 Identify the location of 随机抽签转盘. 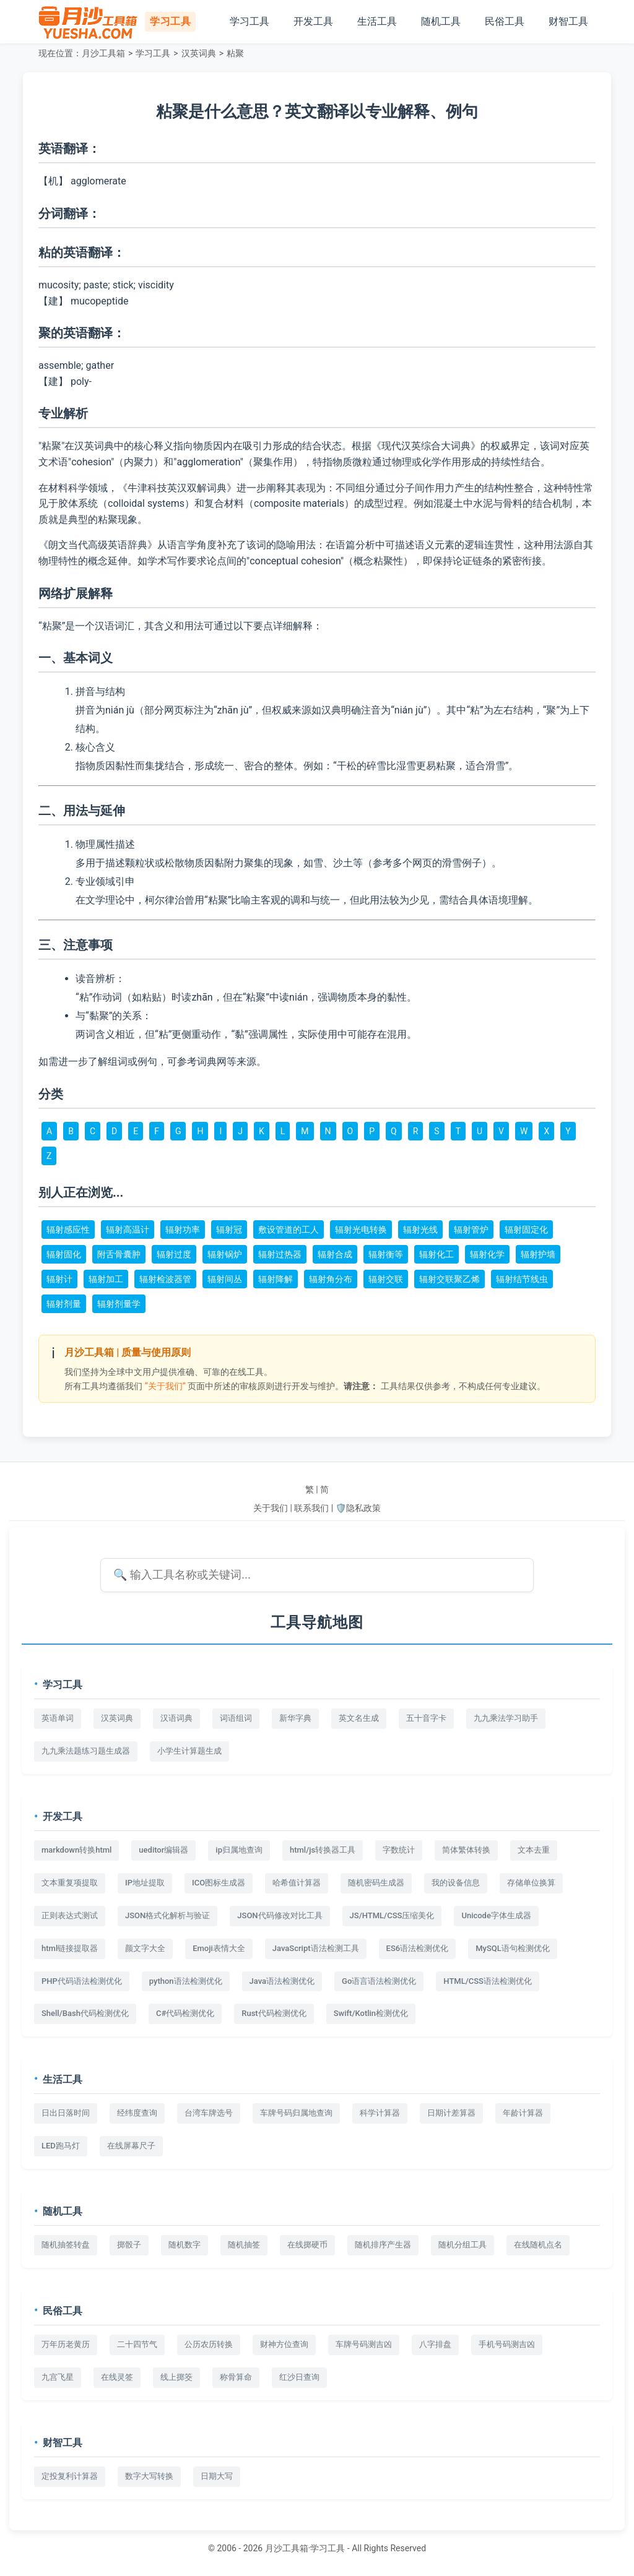
(65, 2244).